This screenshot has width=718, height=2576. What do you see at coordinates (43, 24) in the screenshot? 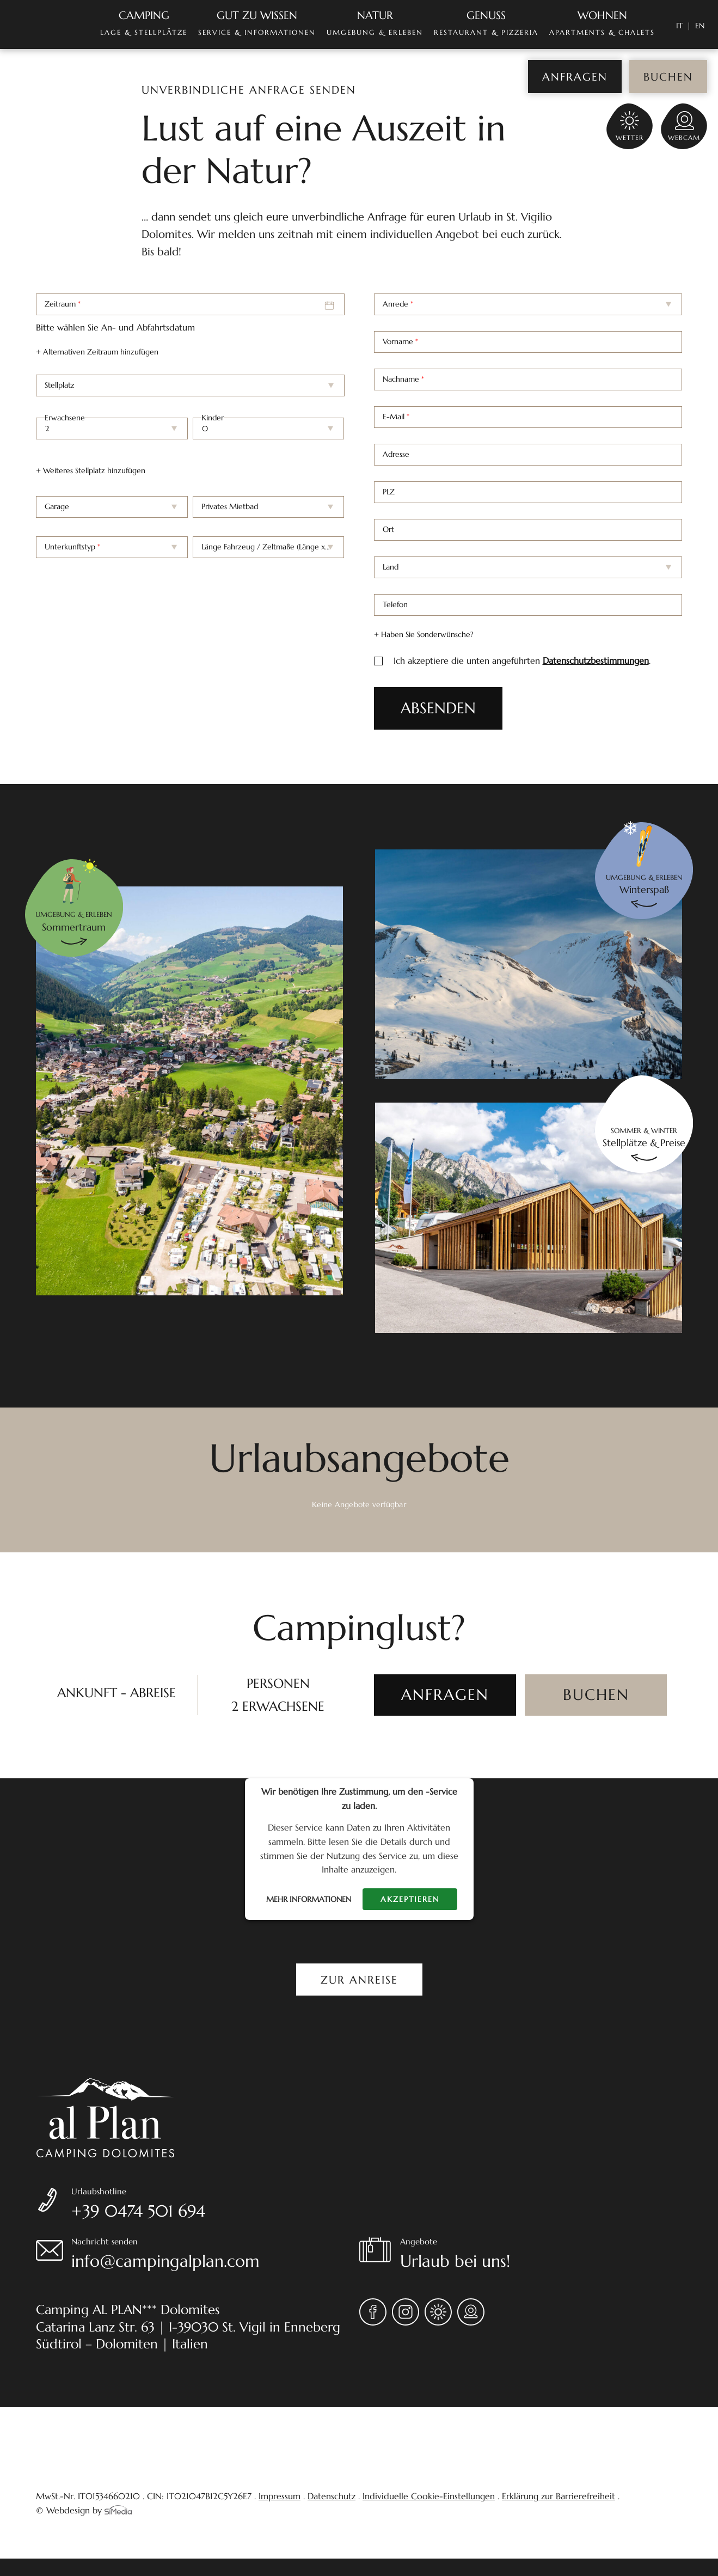
I see `Home` at bounding box center [43, 24].